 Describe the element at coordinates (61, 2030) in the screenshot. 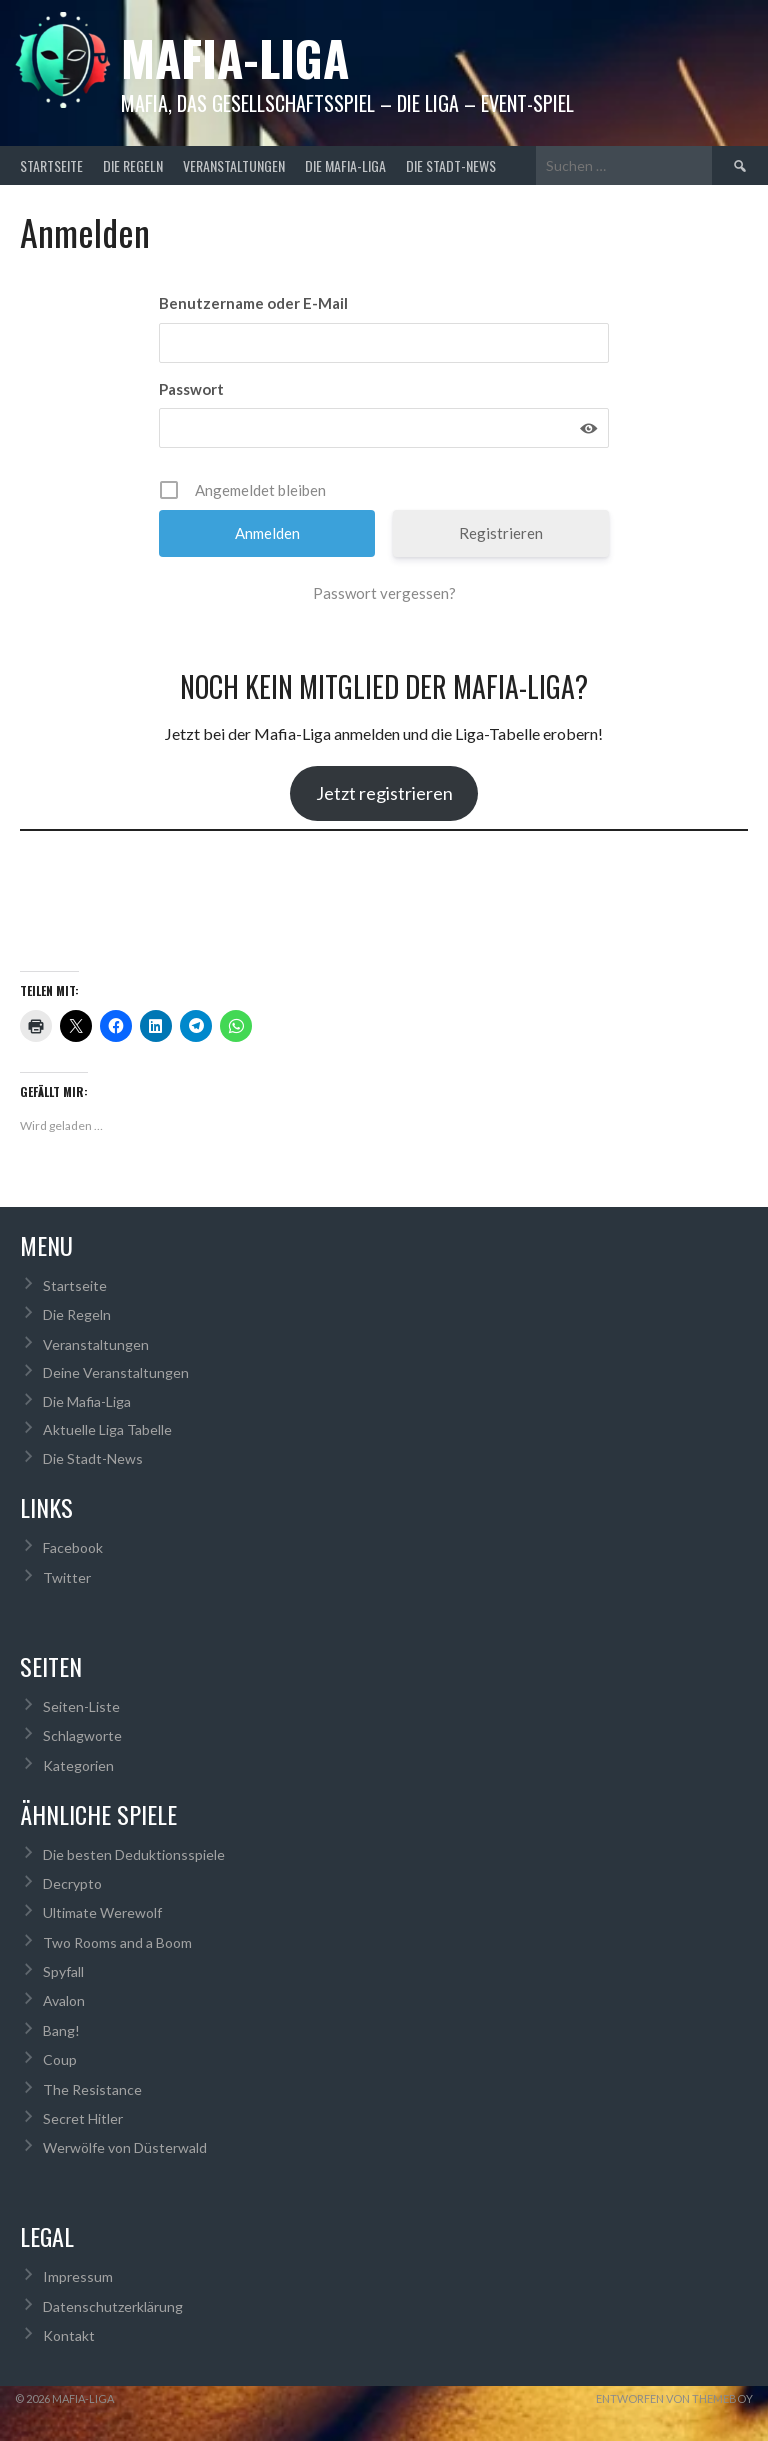

I see `Bang!` at that location.